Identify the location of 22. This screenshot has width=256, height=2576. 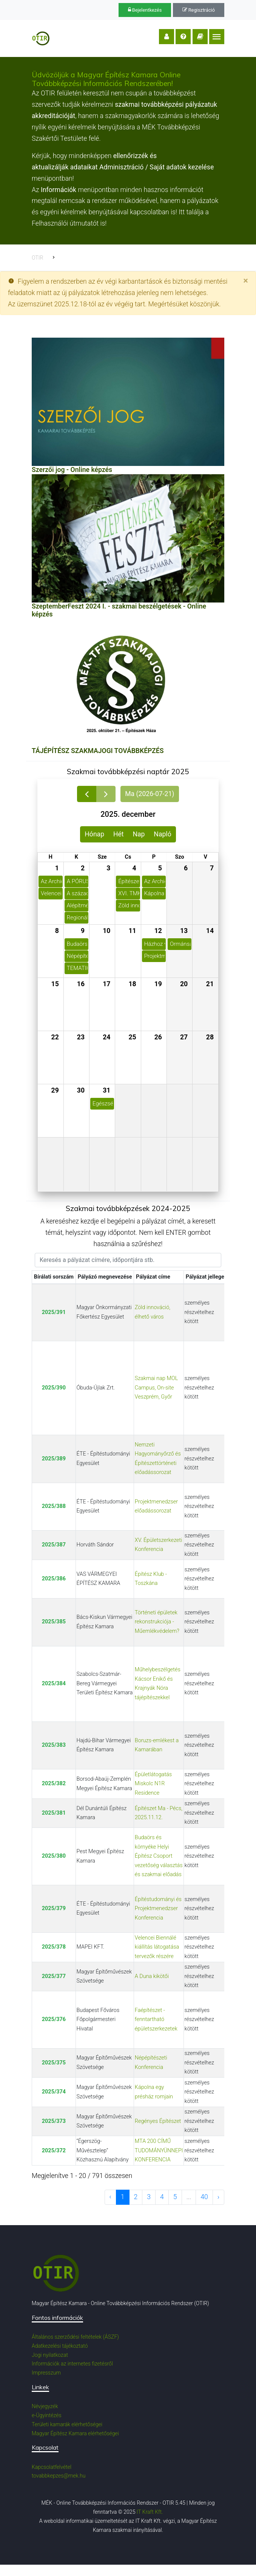
(55, 1037).